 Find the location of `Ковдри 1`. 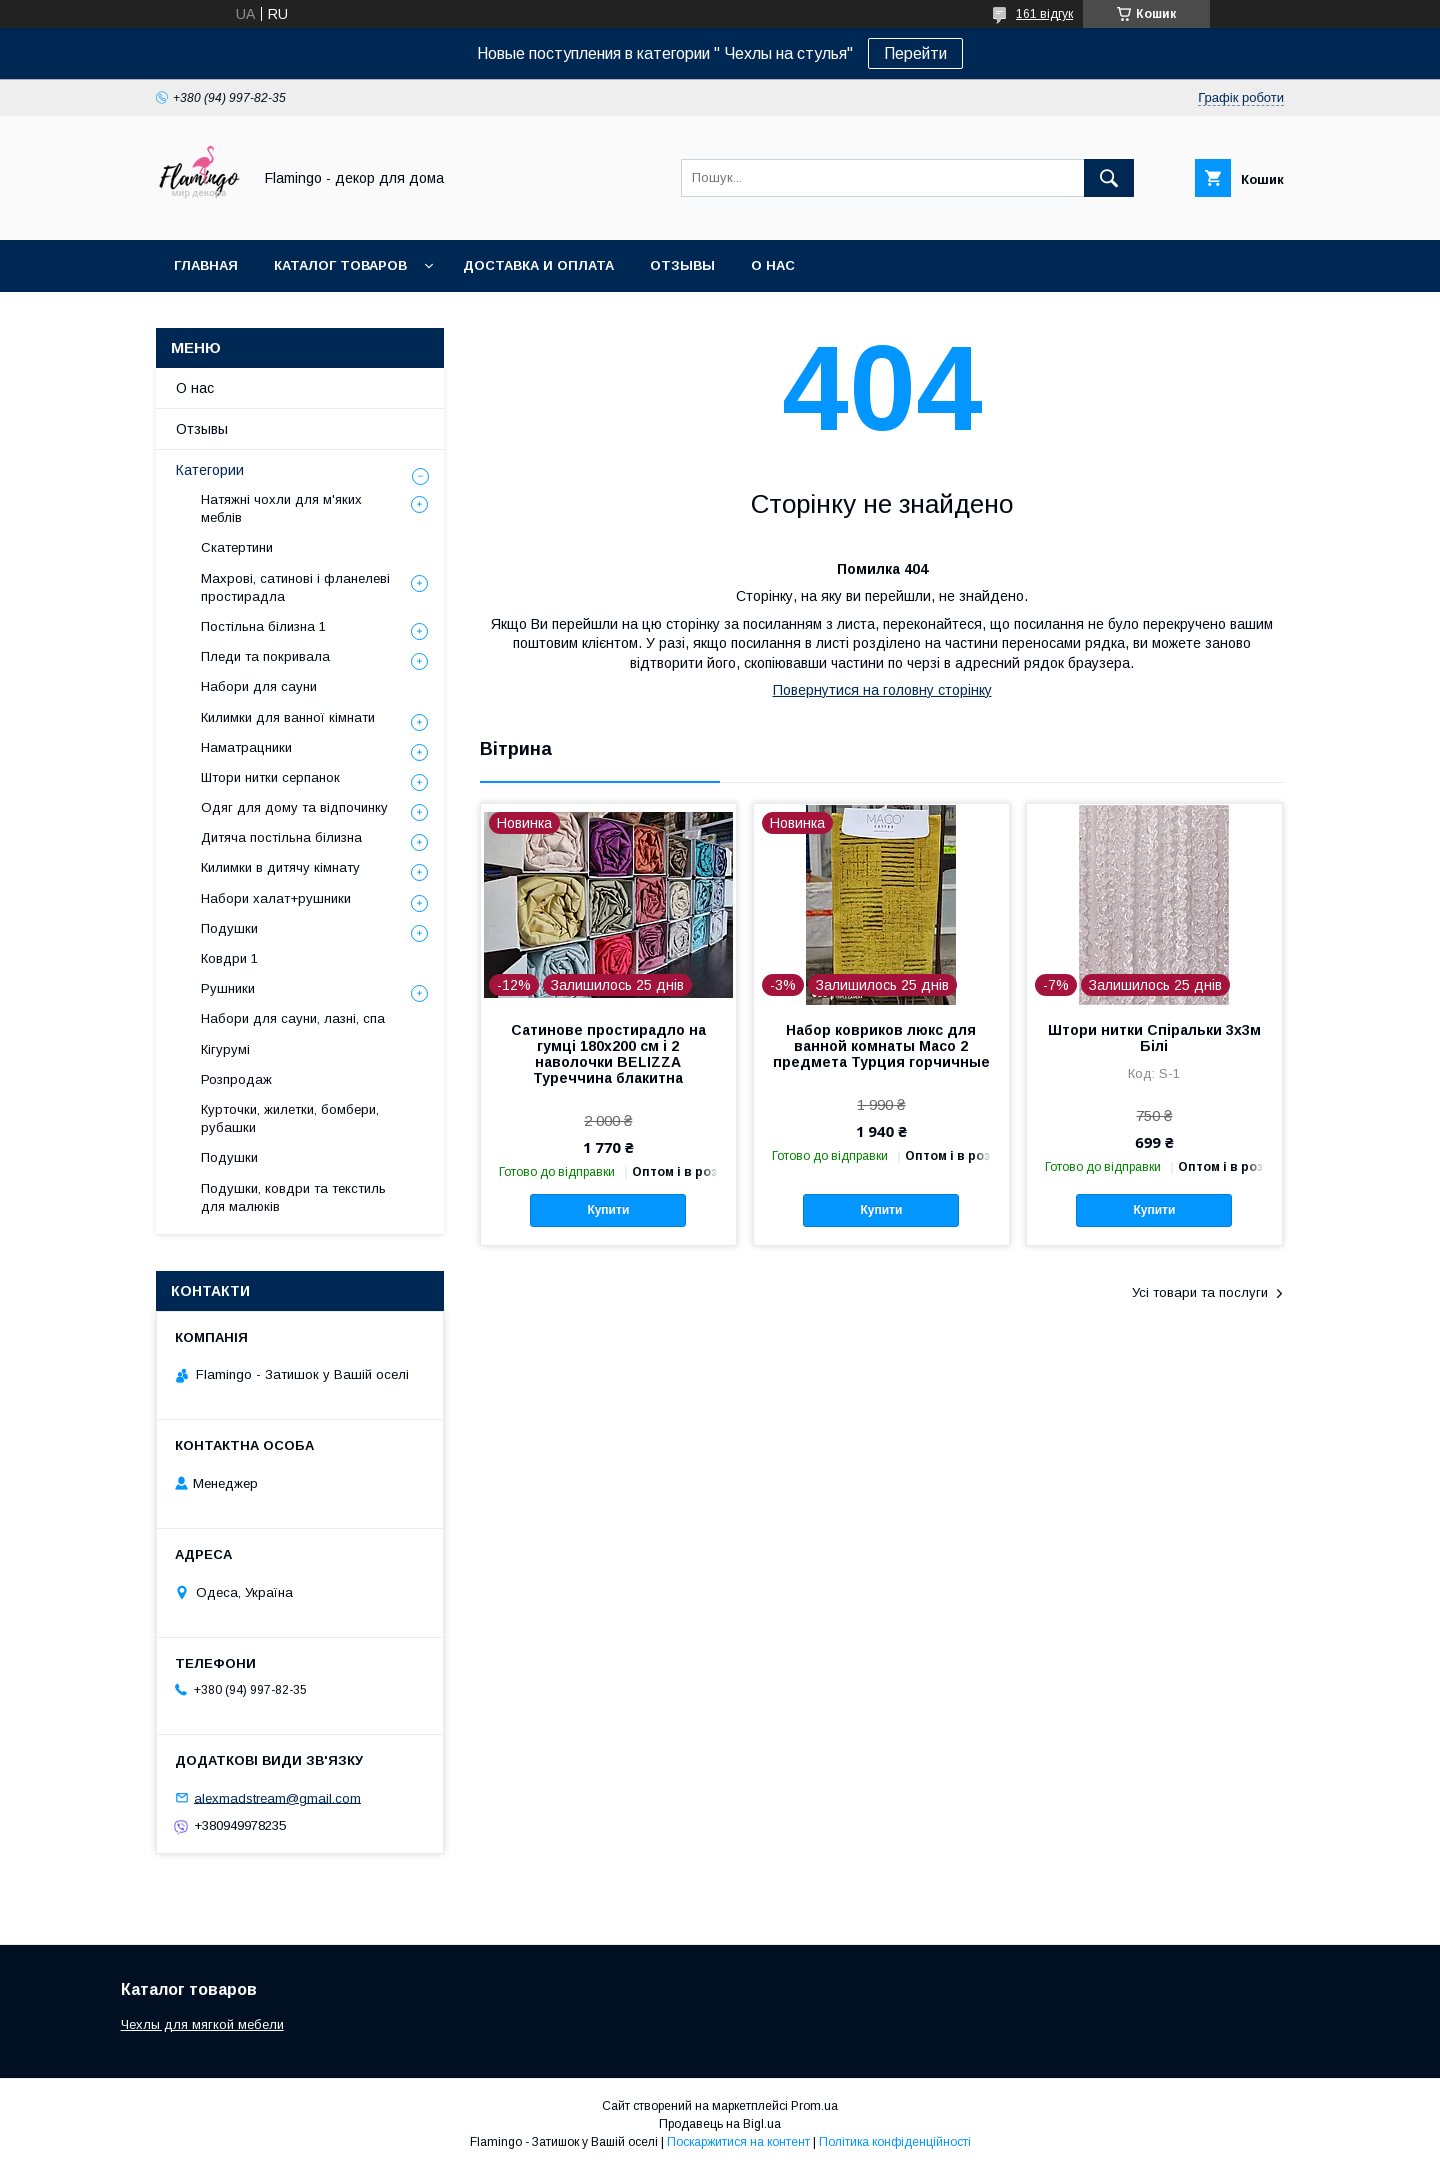

Ковдри 1 is located at coordinates (229, 958).